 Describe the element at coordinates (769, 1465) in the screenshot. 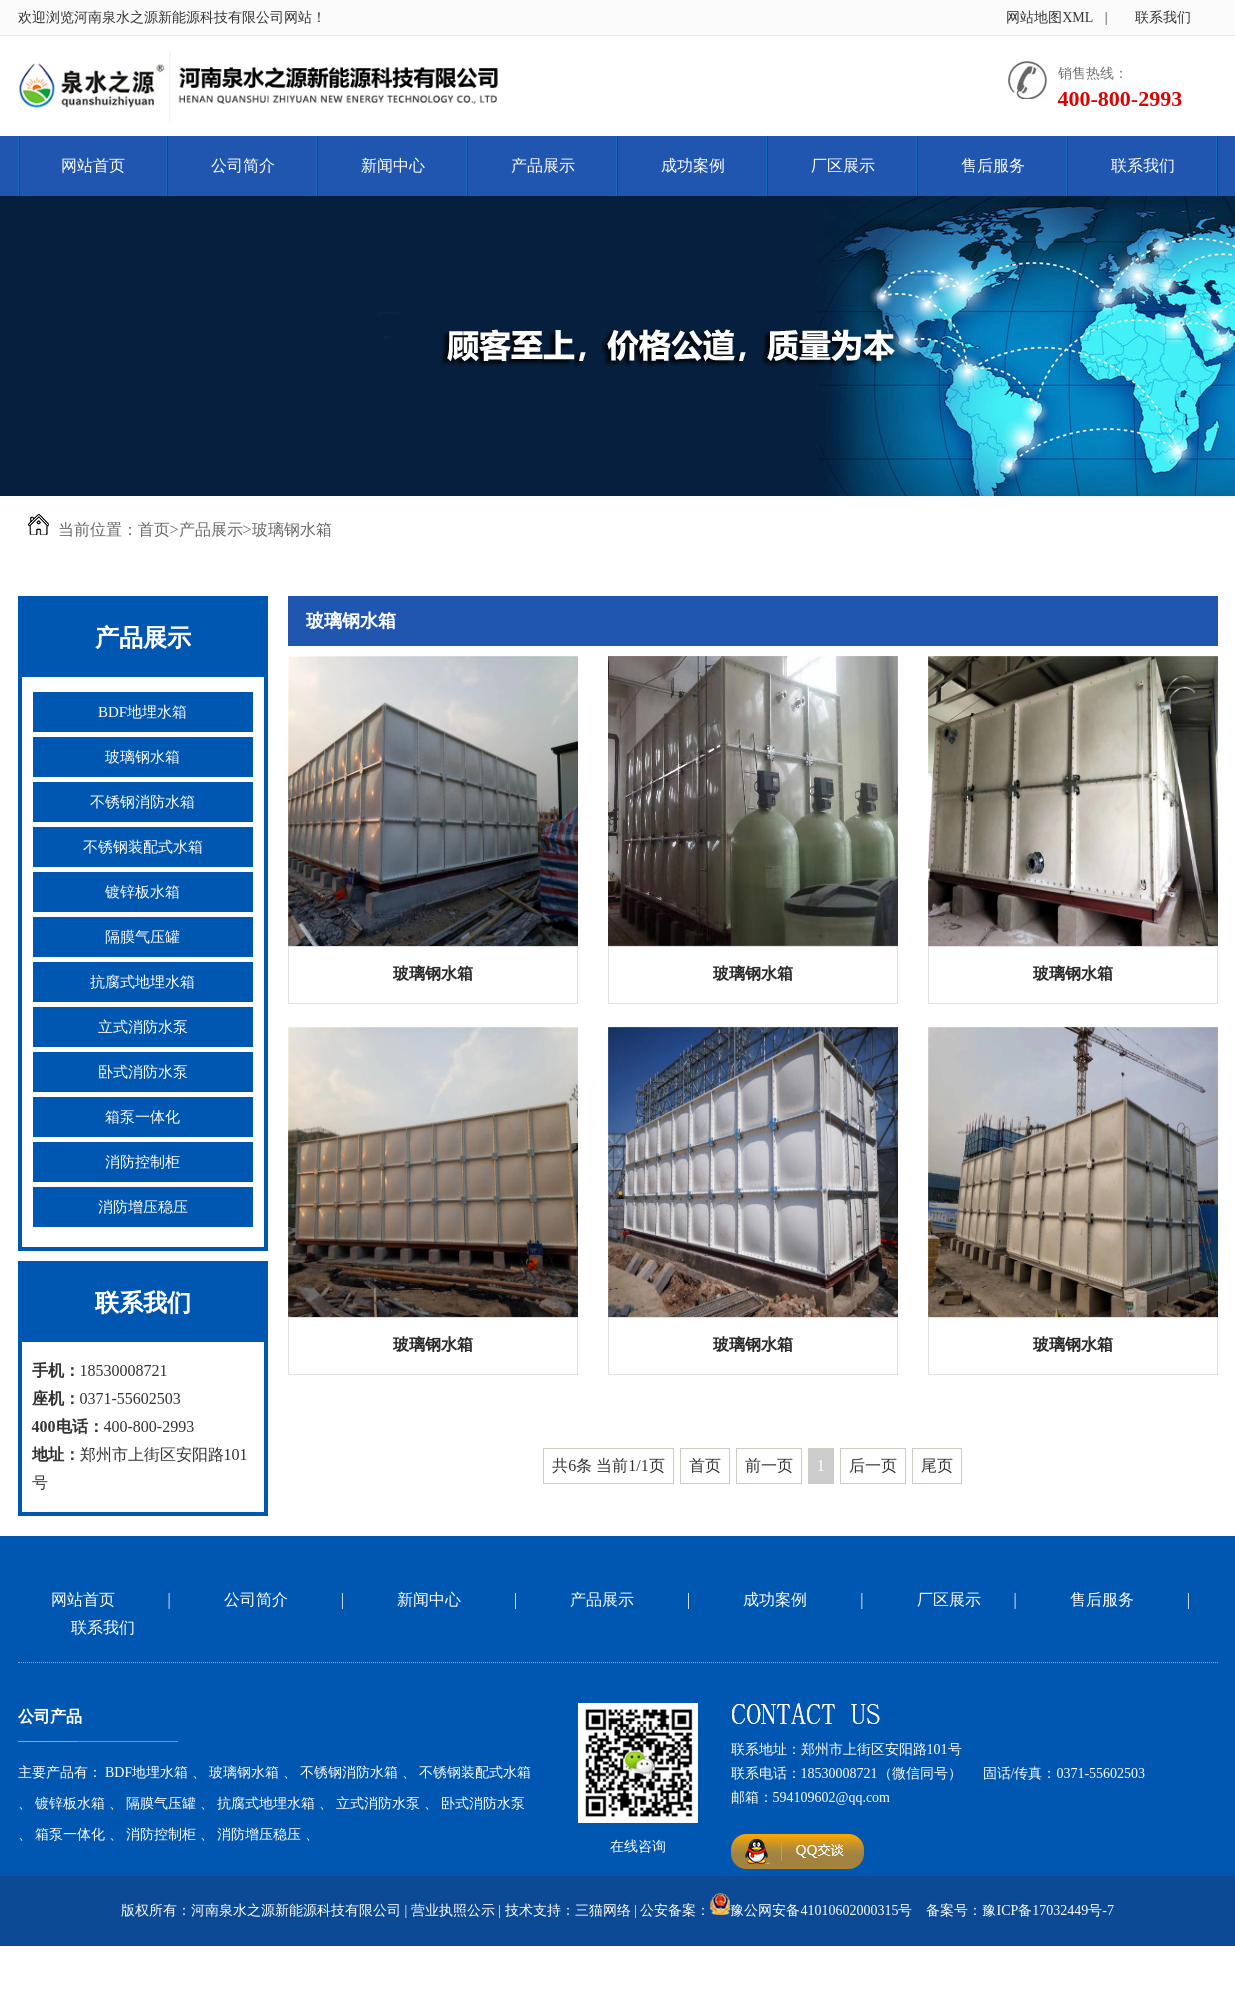

I see `前一页` at that location.